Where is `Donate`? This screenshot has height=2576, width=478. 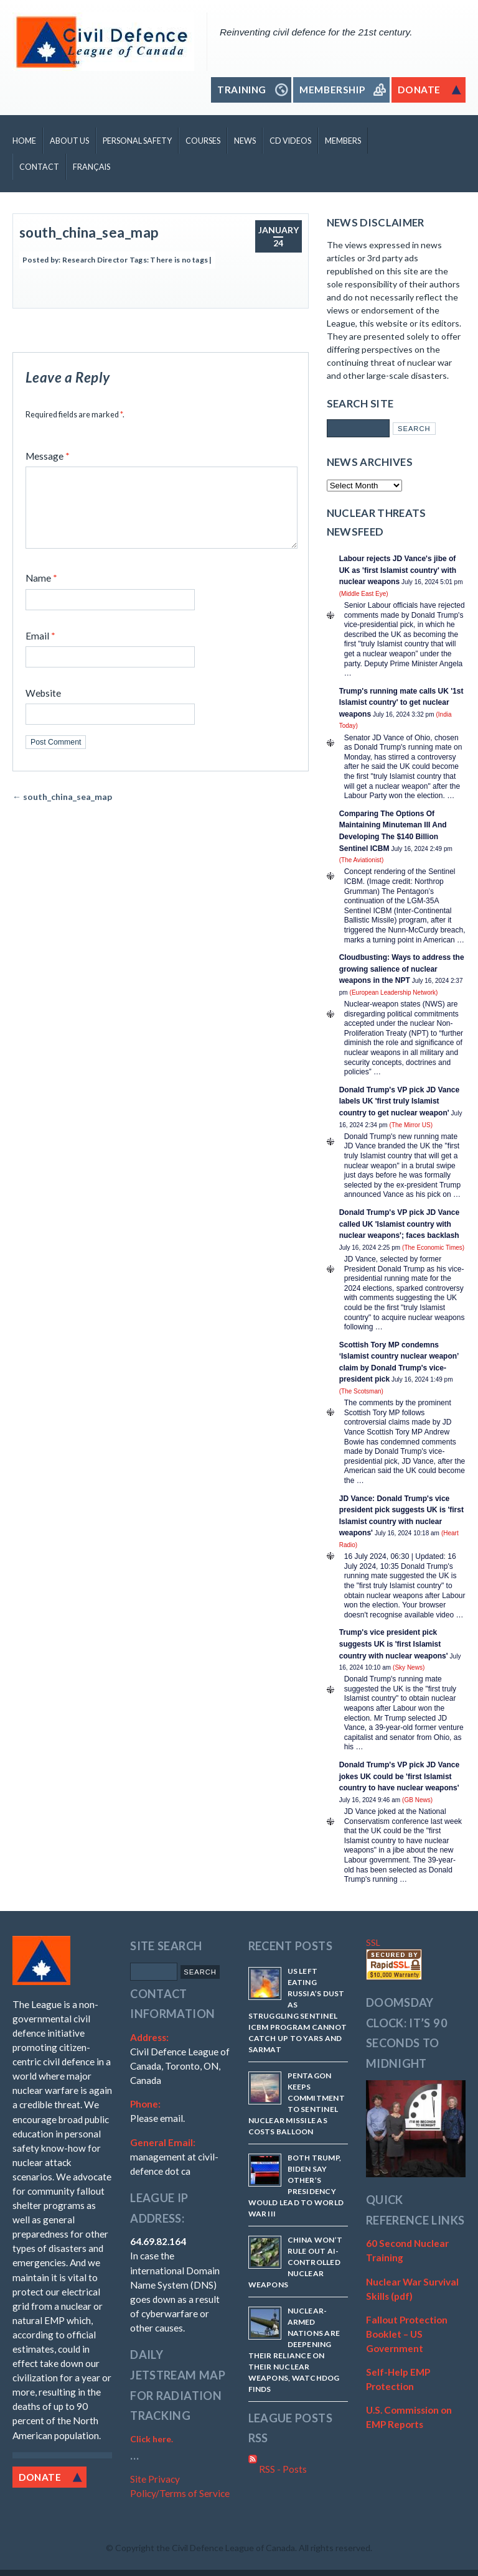
Donate is located at coordinates (40, 2477).